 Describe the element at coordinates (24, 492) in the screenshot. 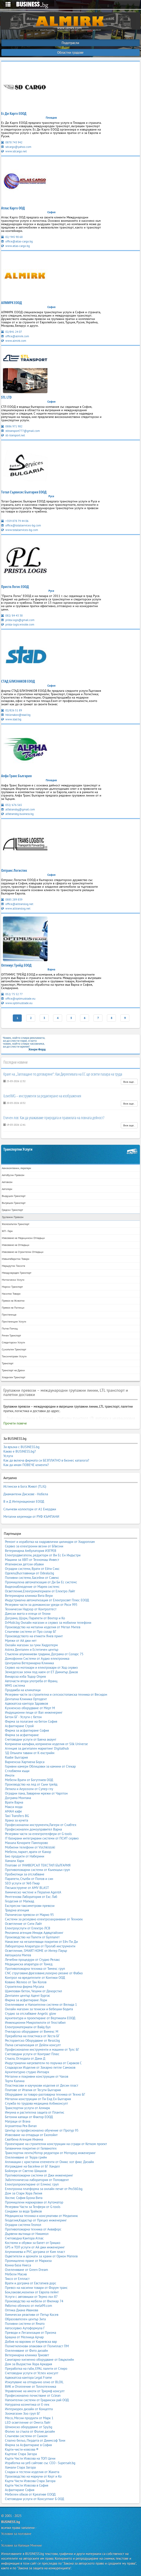

I see `Тотал Сървисис България ЕООД` at that location.